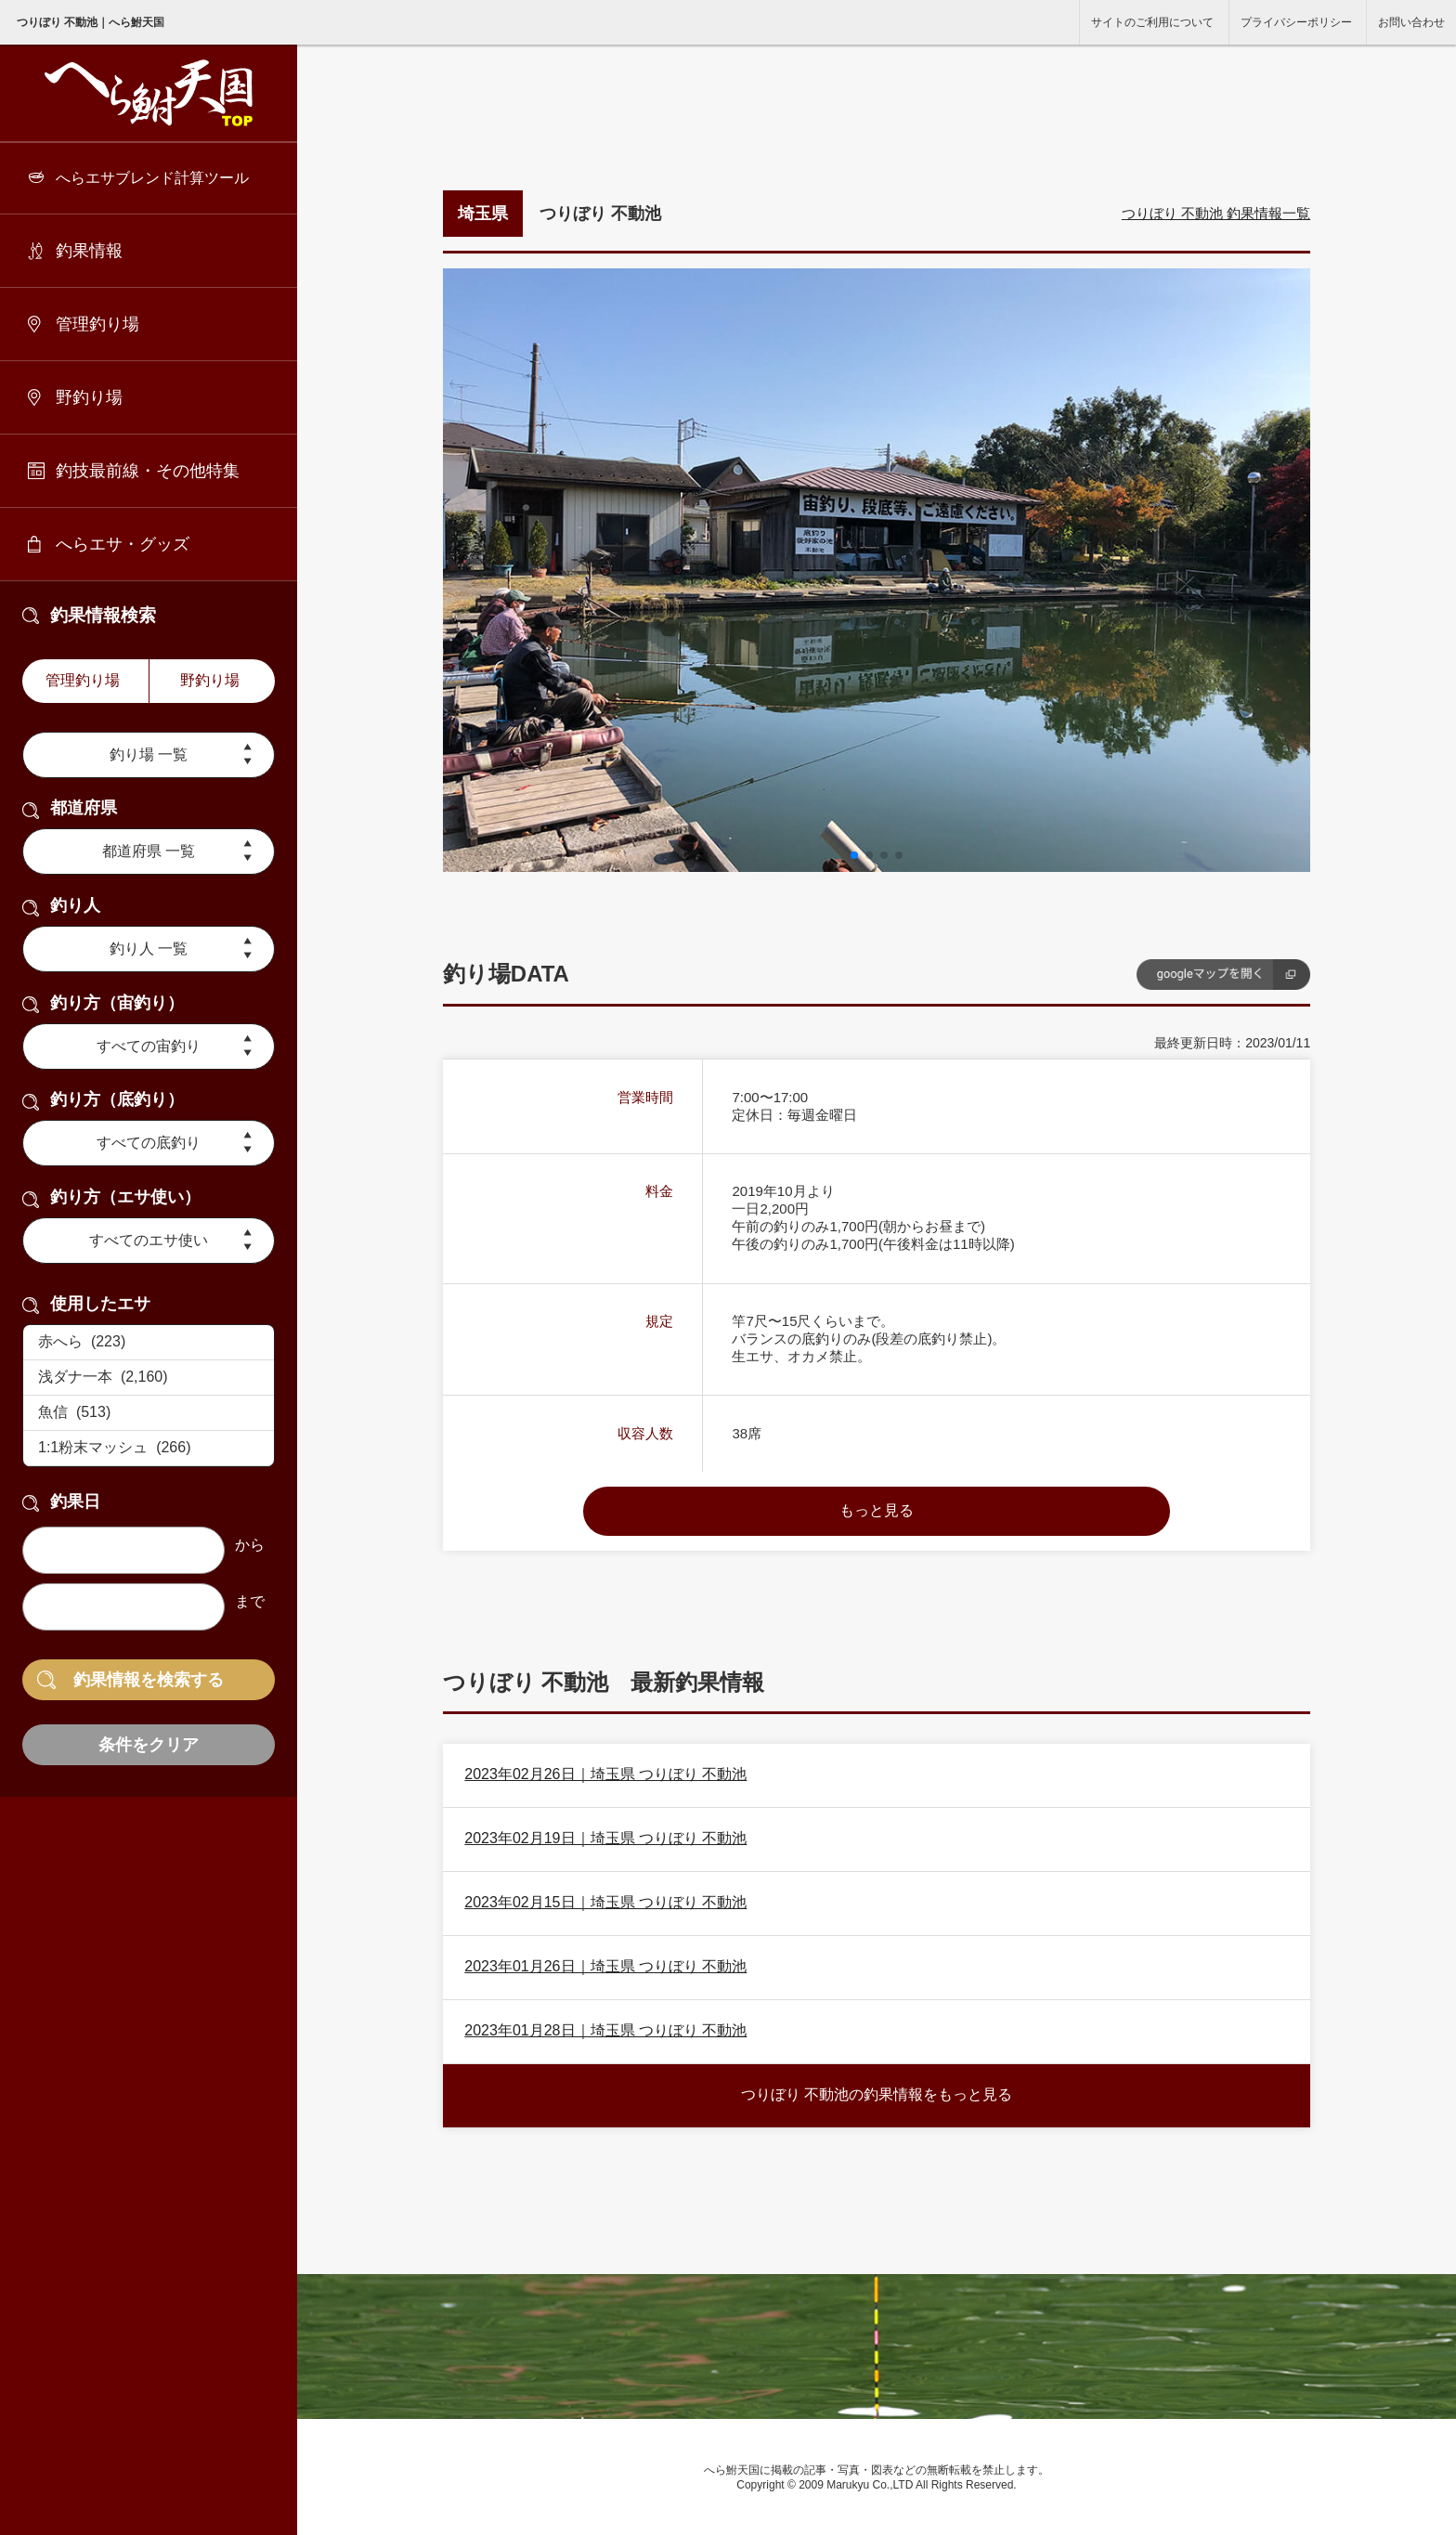 This screenshot has width=1456, height=2535. I want to click on 浅ダナ一本 (2,160), so click(148, 1378).